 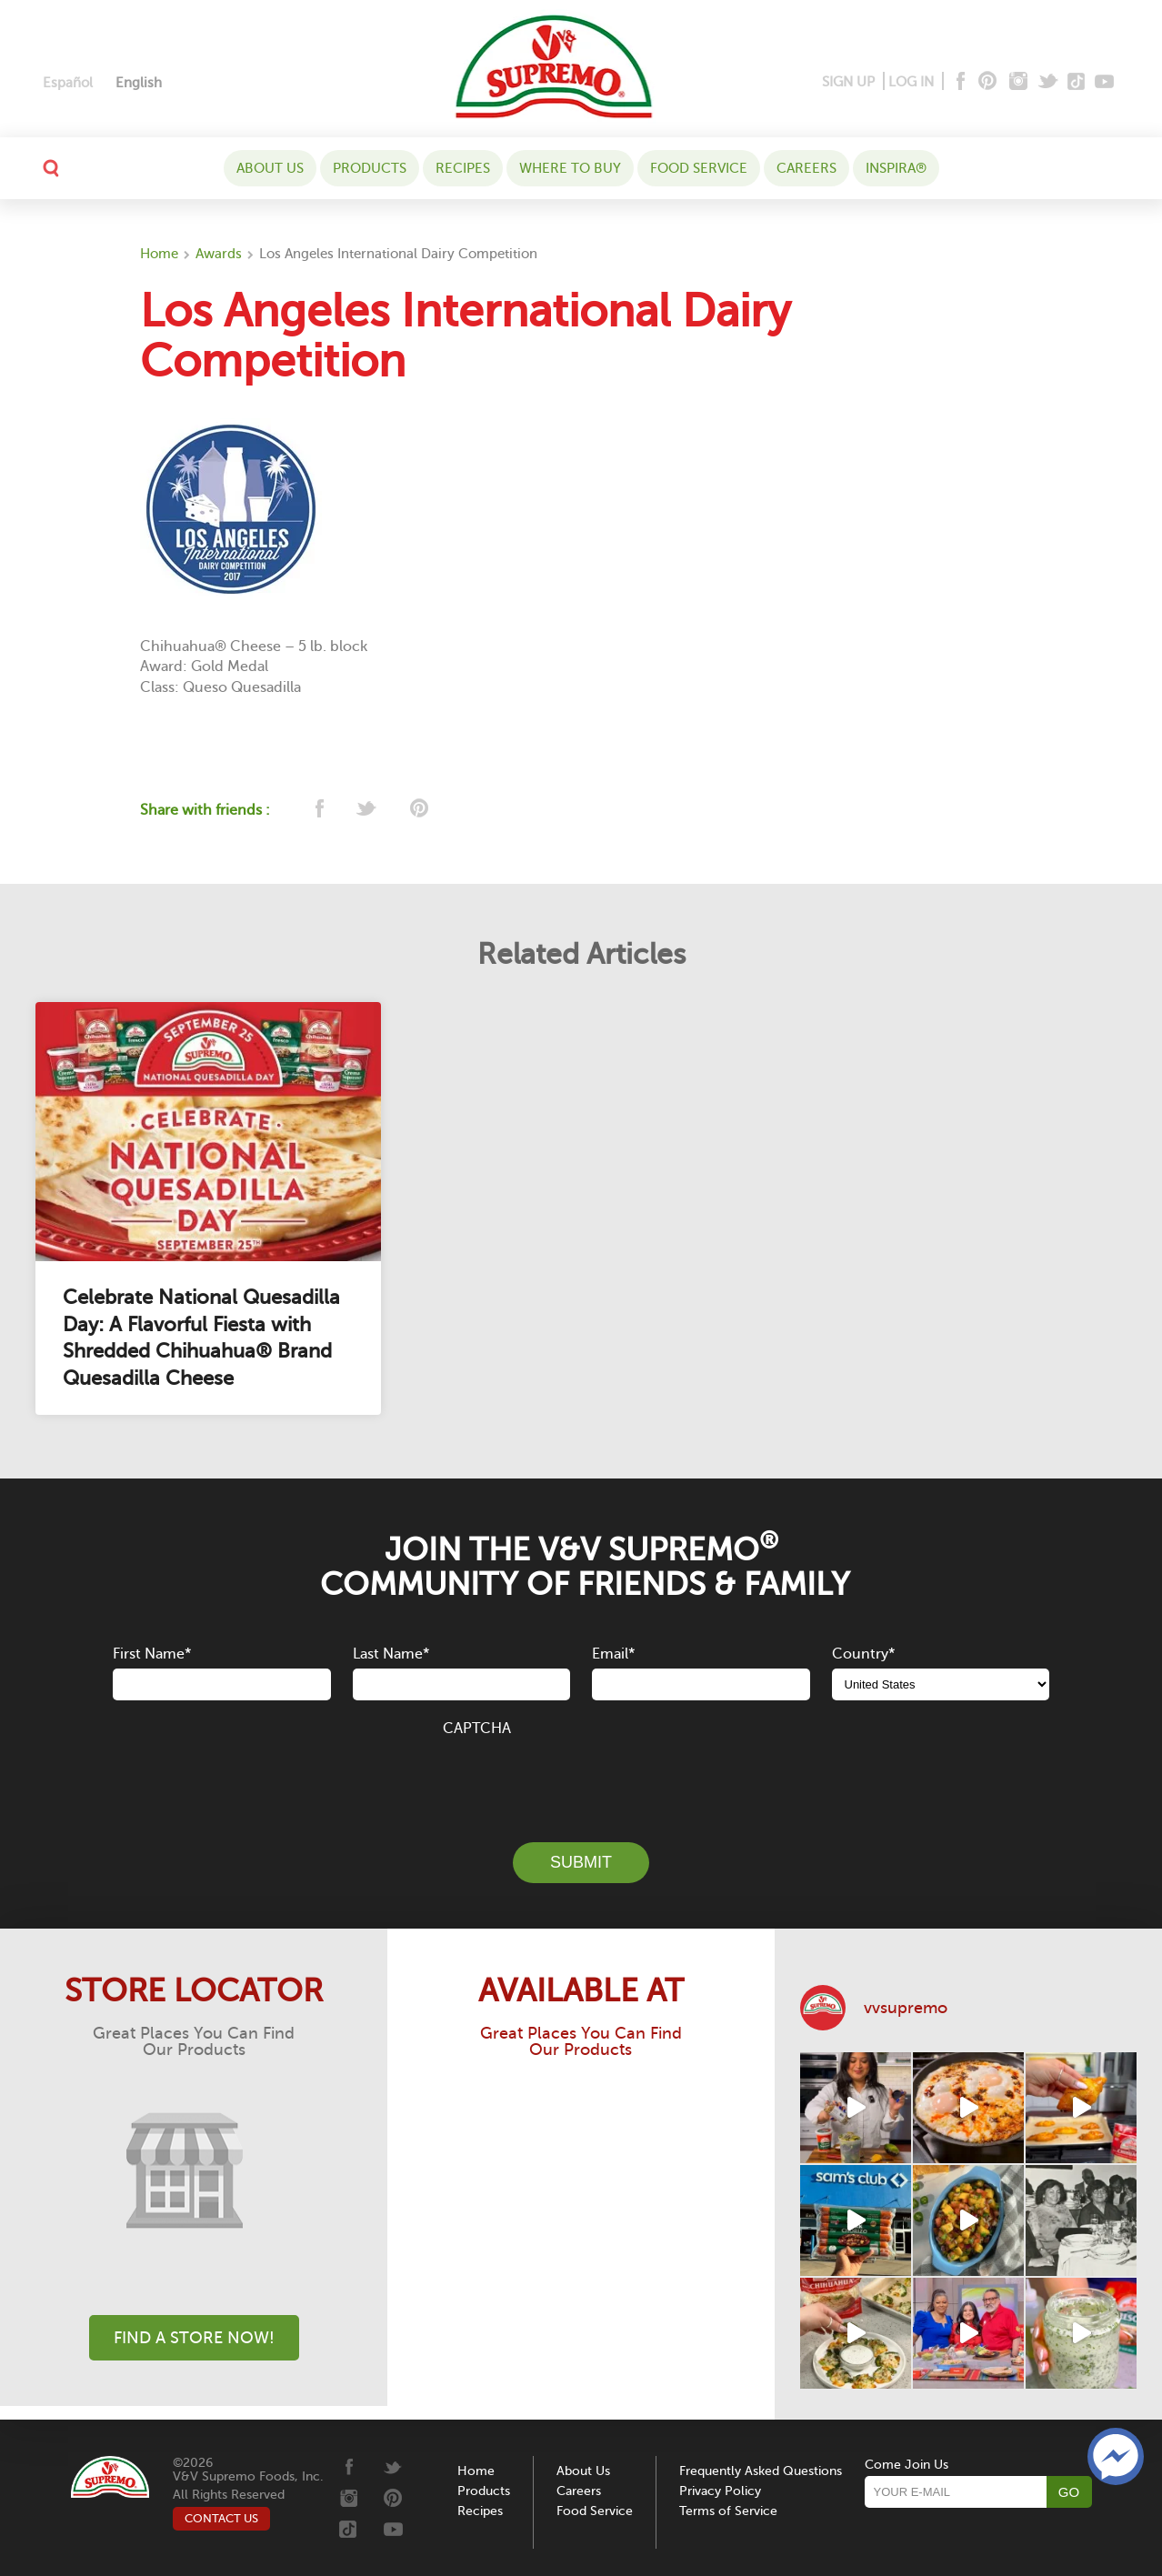 What do you see at coordinates (1077, 82) in the screenshot?
I see `[Tiktok]` at bounding box center [1077, 82].